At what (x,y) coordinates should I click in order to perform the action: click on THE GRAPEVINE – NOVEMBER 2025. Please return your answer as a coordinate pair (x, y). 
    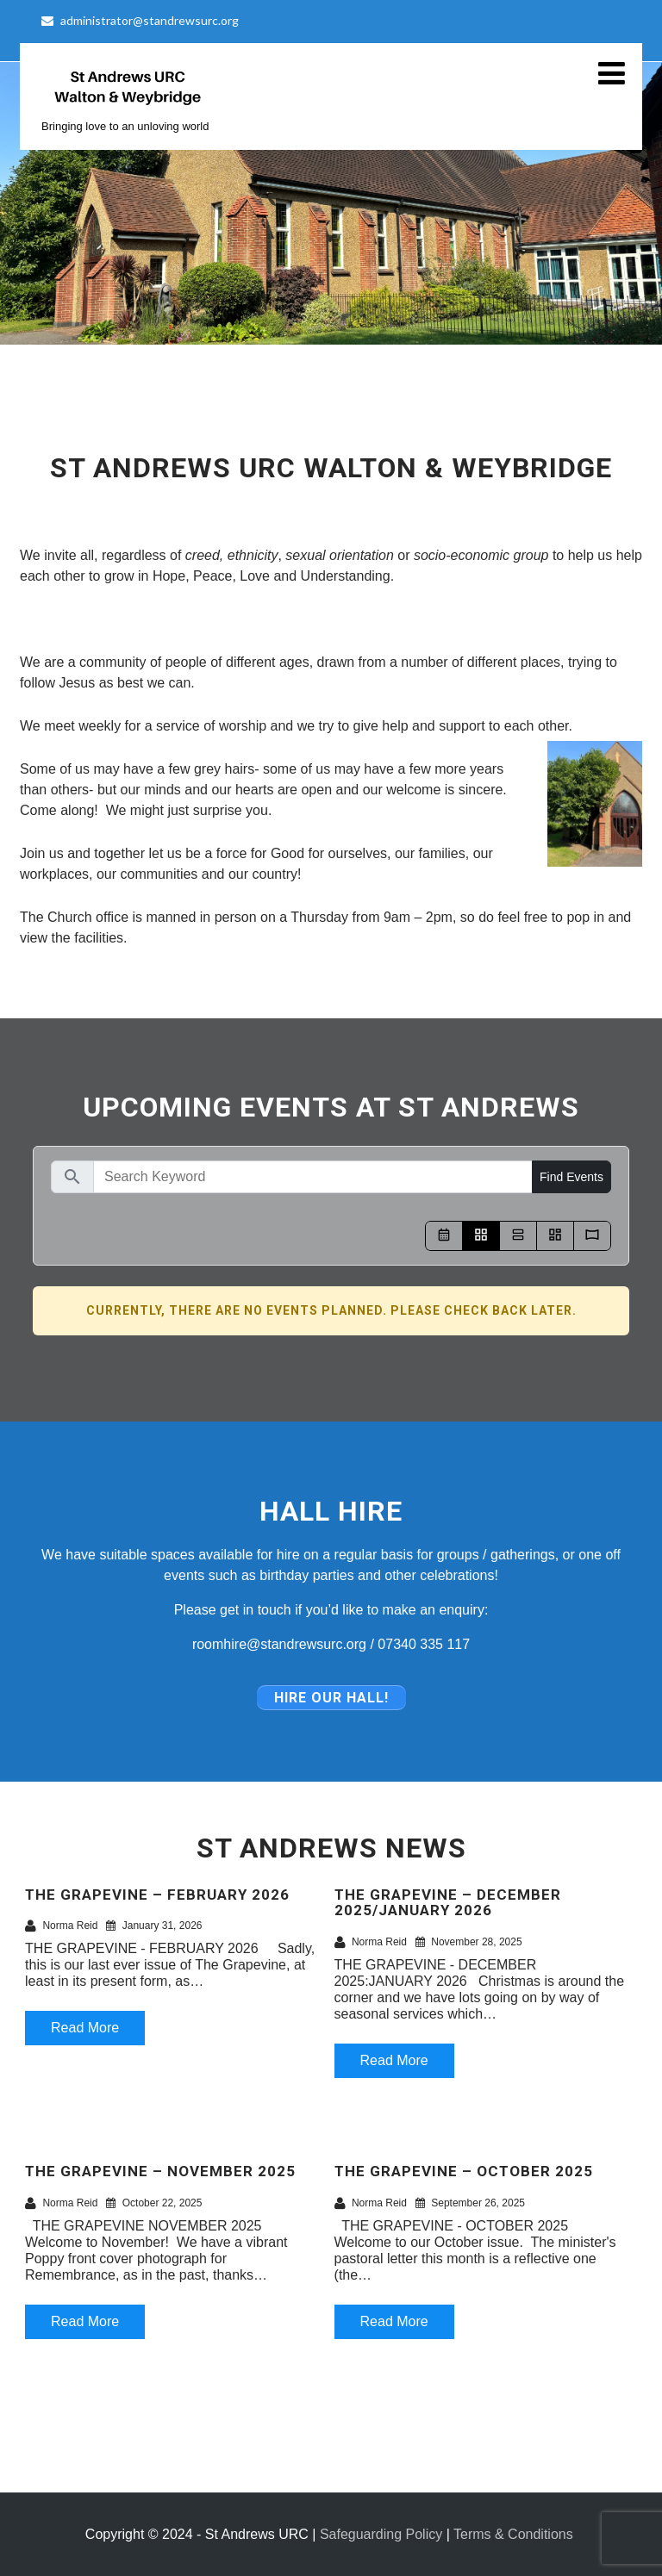
    Looking at the image, I should click on (160, 2171).